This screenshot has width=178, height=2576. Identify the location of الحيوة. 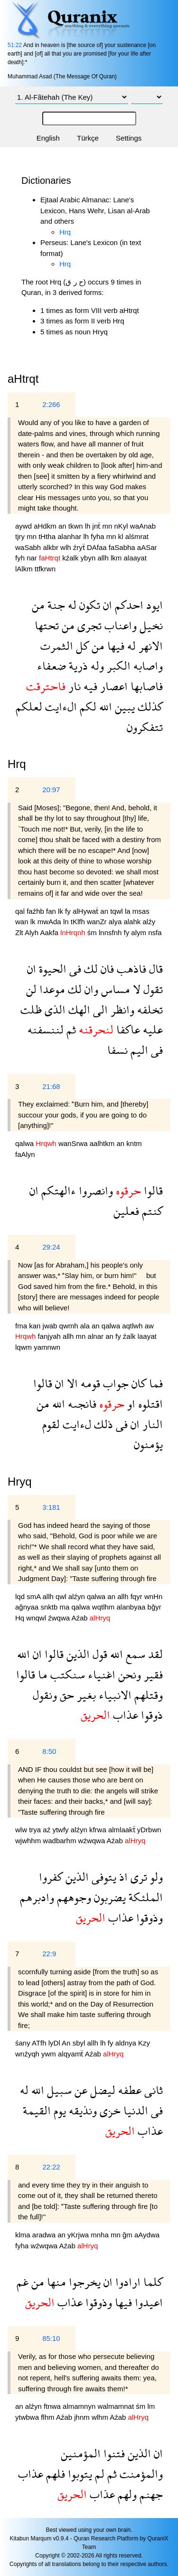
(51, 968).